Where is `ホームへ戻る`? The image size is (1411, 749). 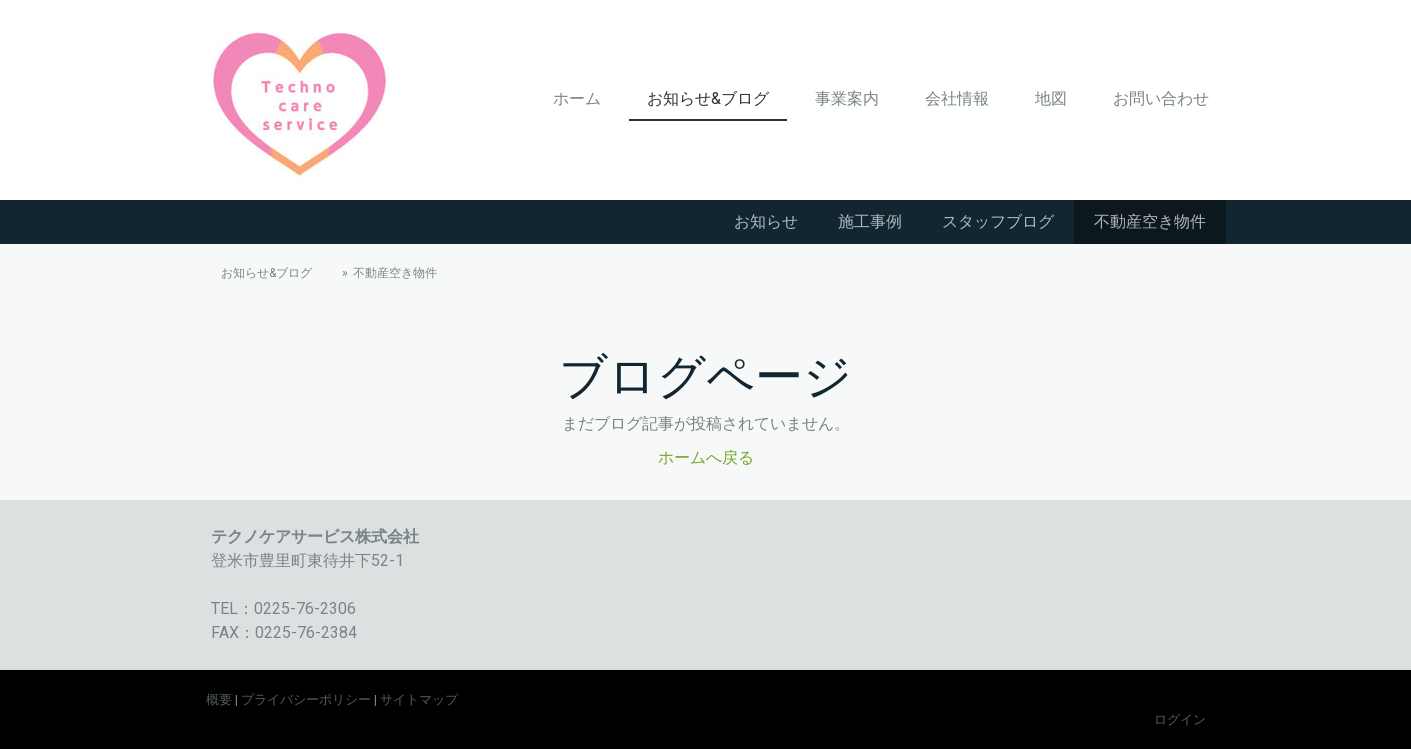
ホームへ戻る is located at coordinates (706, 457).